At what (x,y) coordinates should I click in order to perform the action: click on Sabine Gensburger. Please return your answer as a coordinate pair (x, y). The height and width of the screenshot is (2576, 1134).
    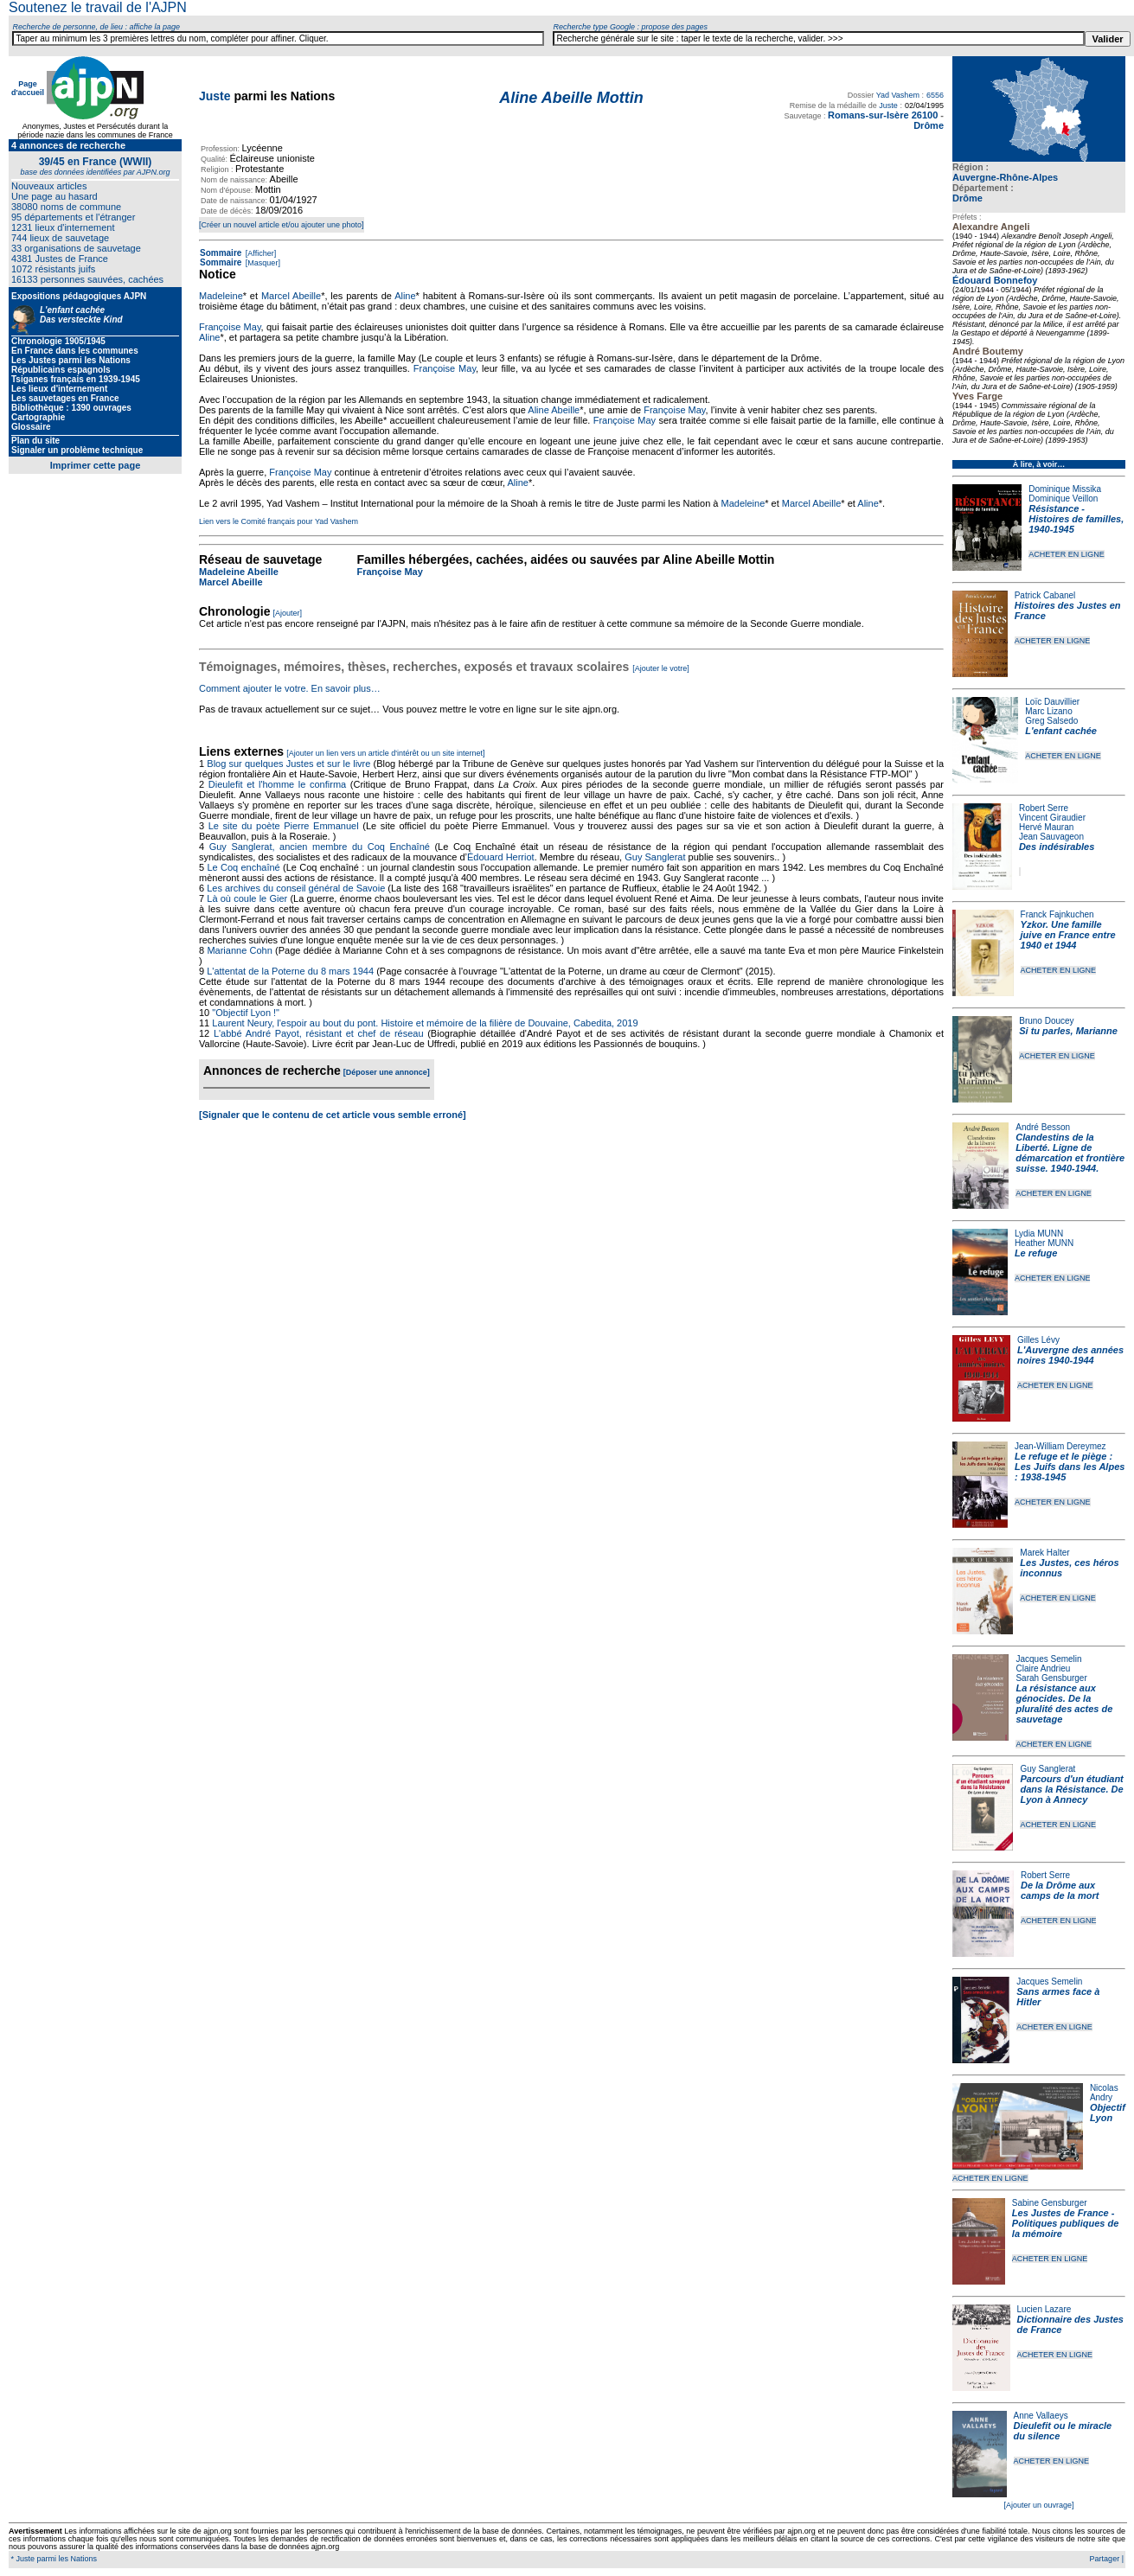
    Looking at the image, I should click on (1049, 2203).